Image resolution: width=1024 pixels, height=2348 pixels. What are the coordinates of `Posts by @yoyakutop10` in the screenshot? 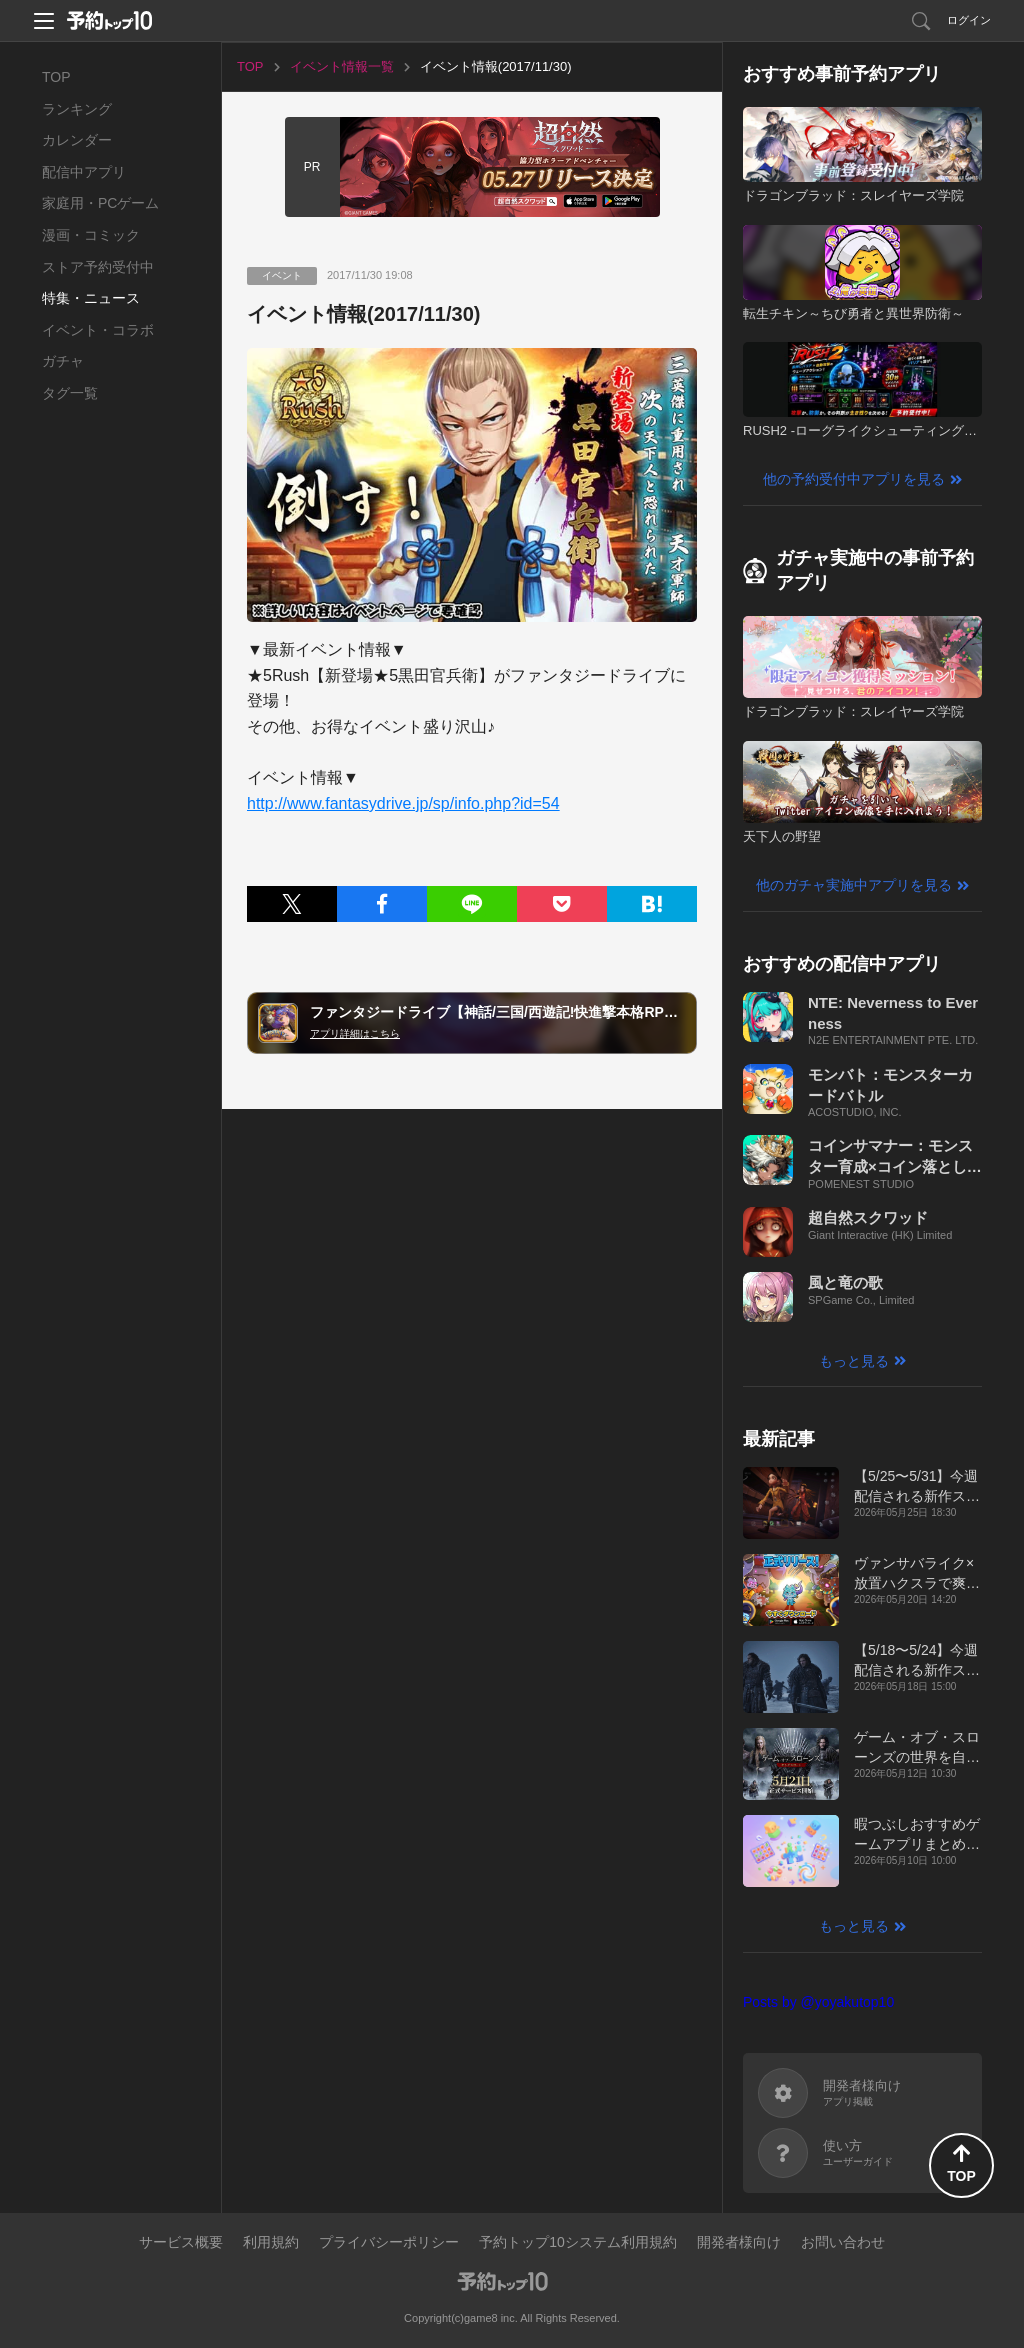 It's located at (818, 2002).